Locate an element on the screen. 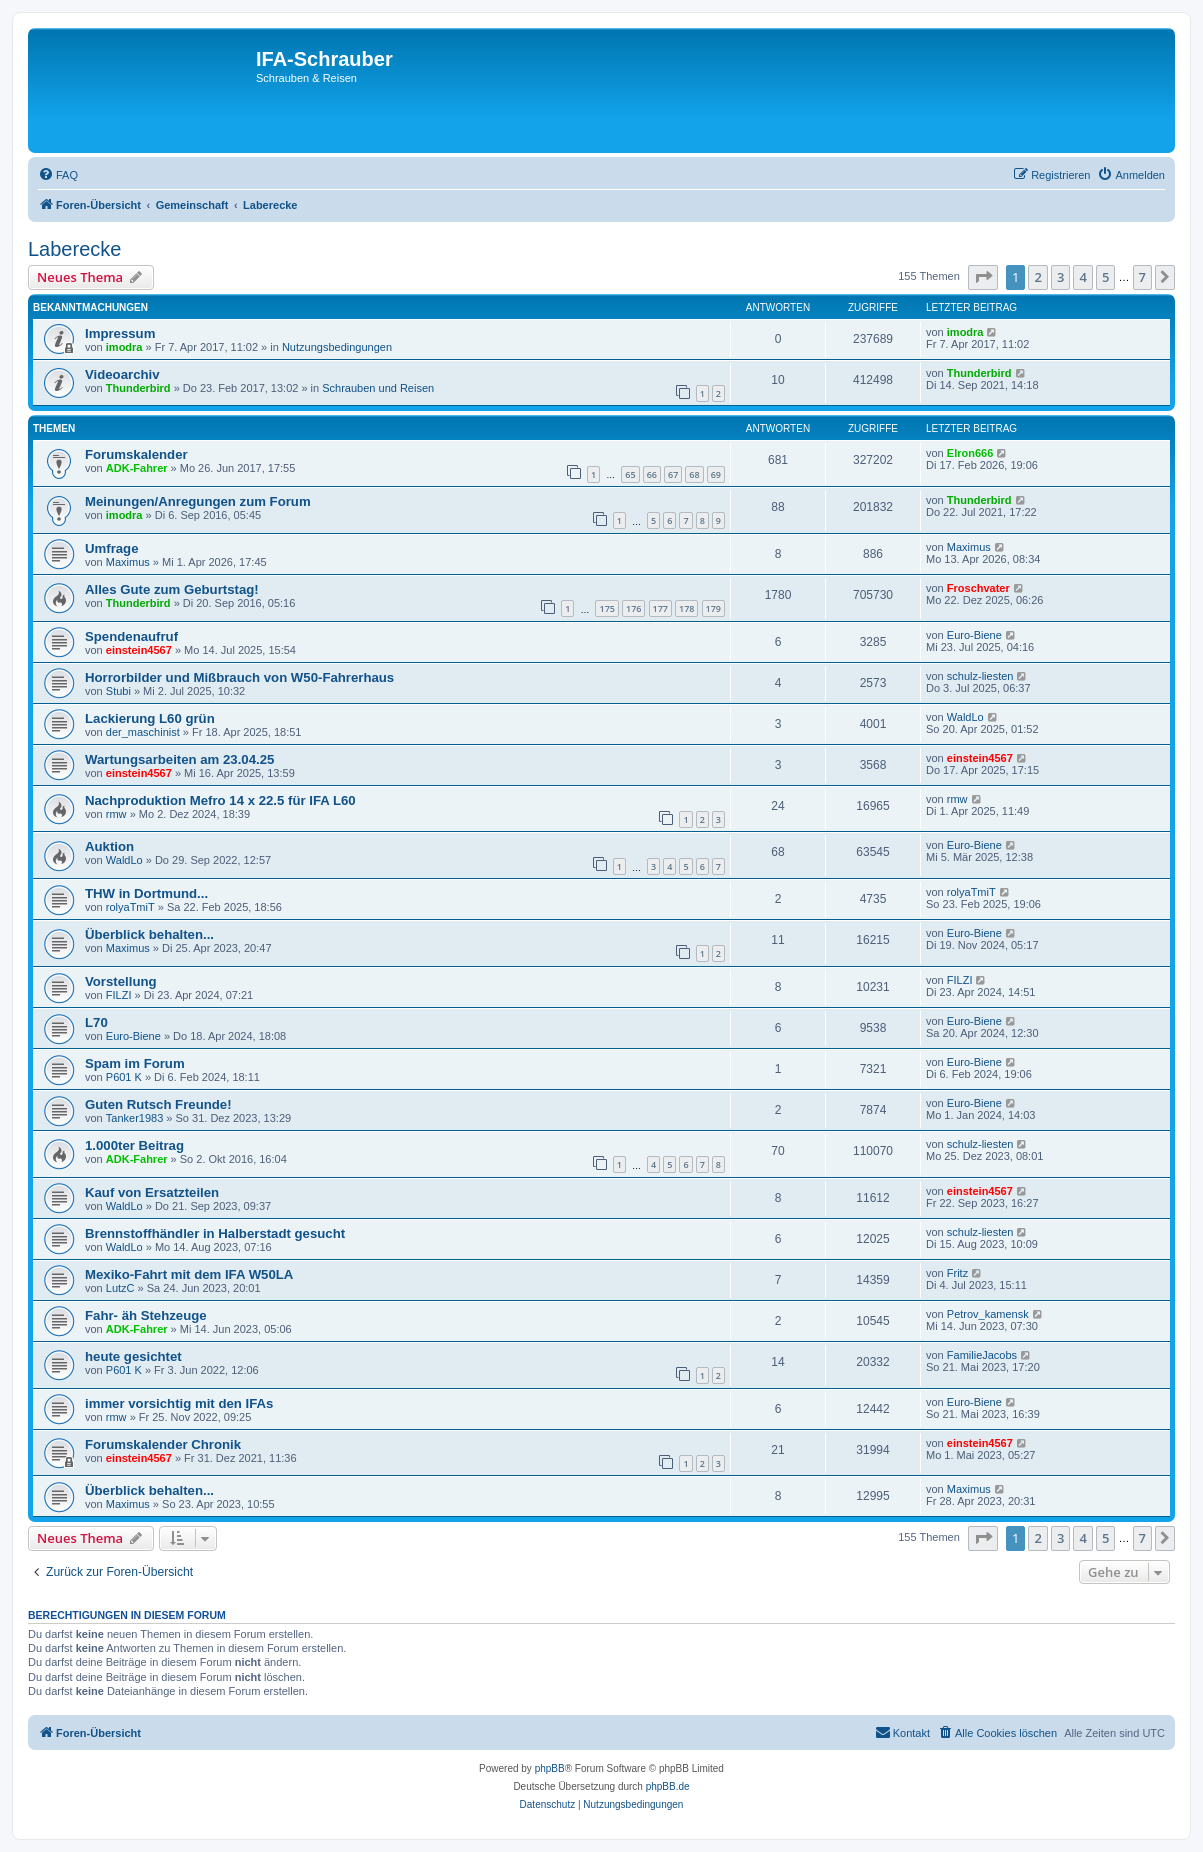  FamilieJacobs is located at coordinates (982, 1355).